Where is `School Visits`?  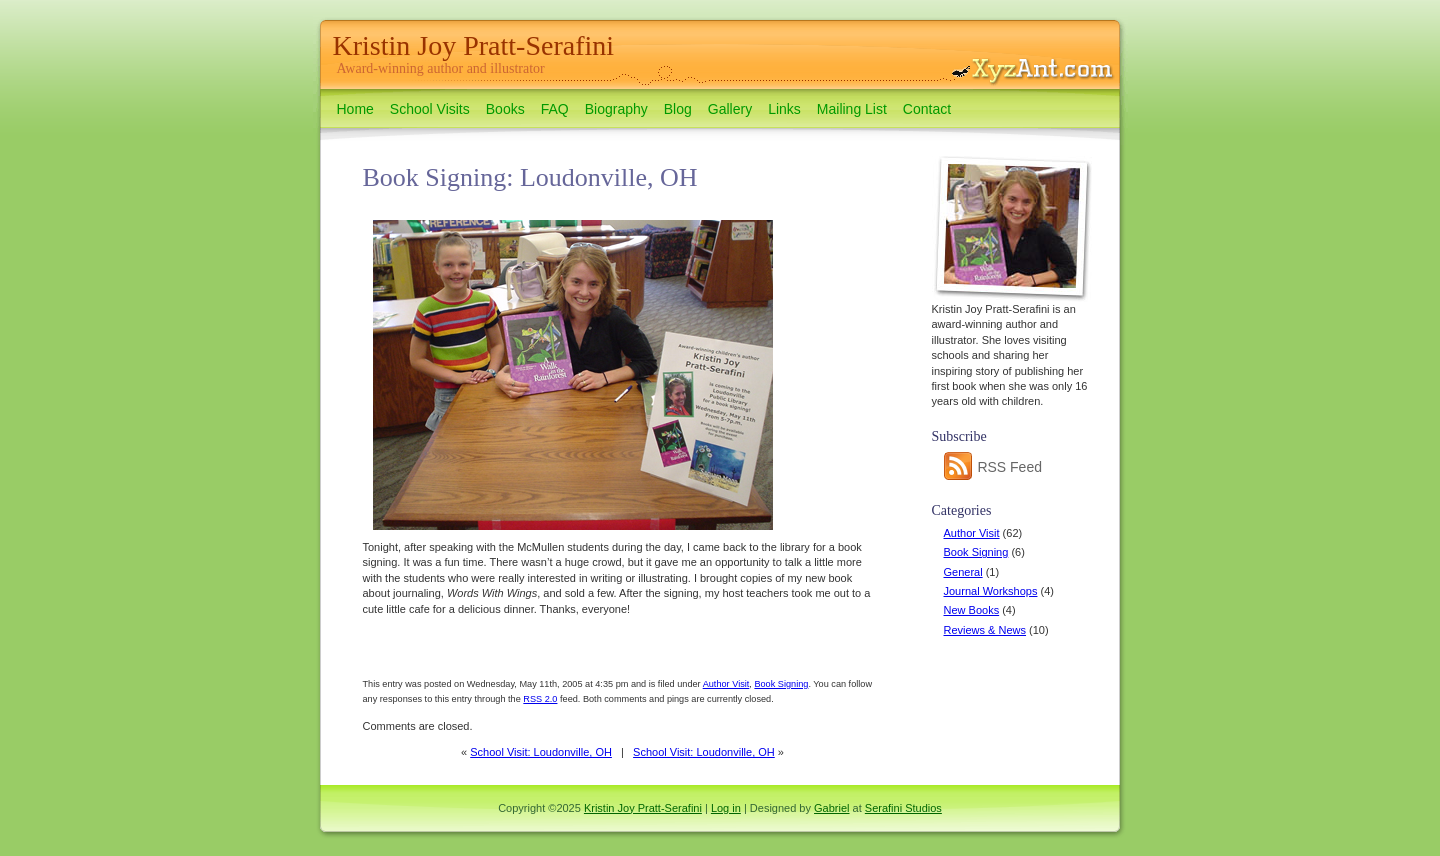
School Visits is located at coordinates (430, 109).